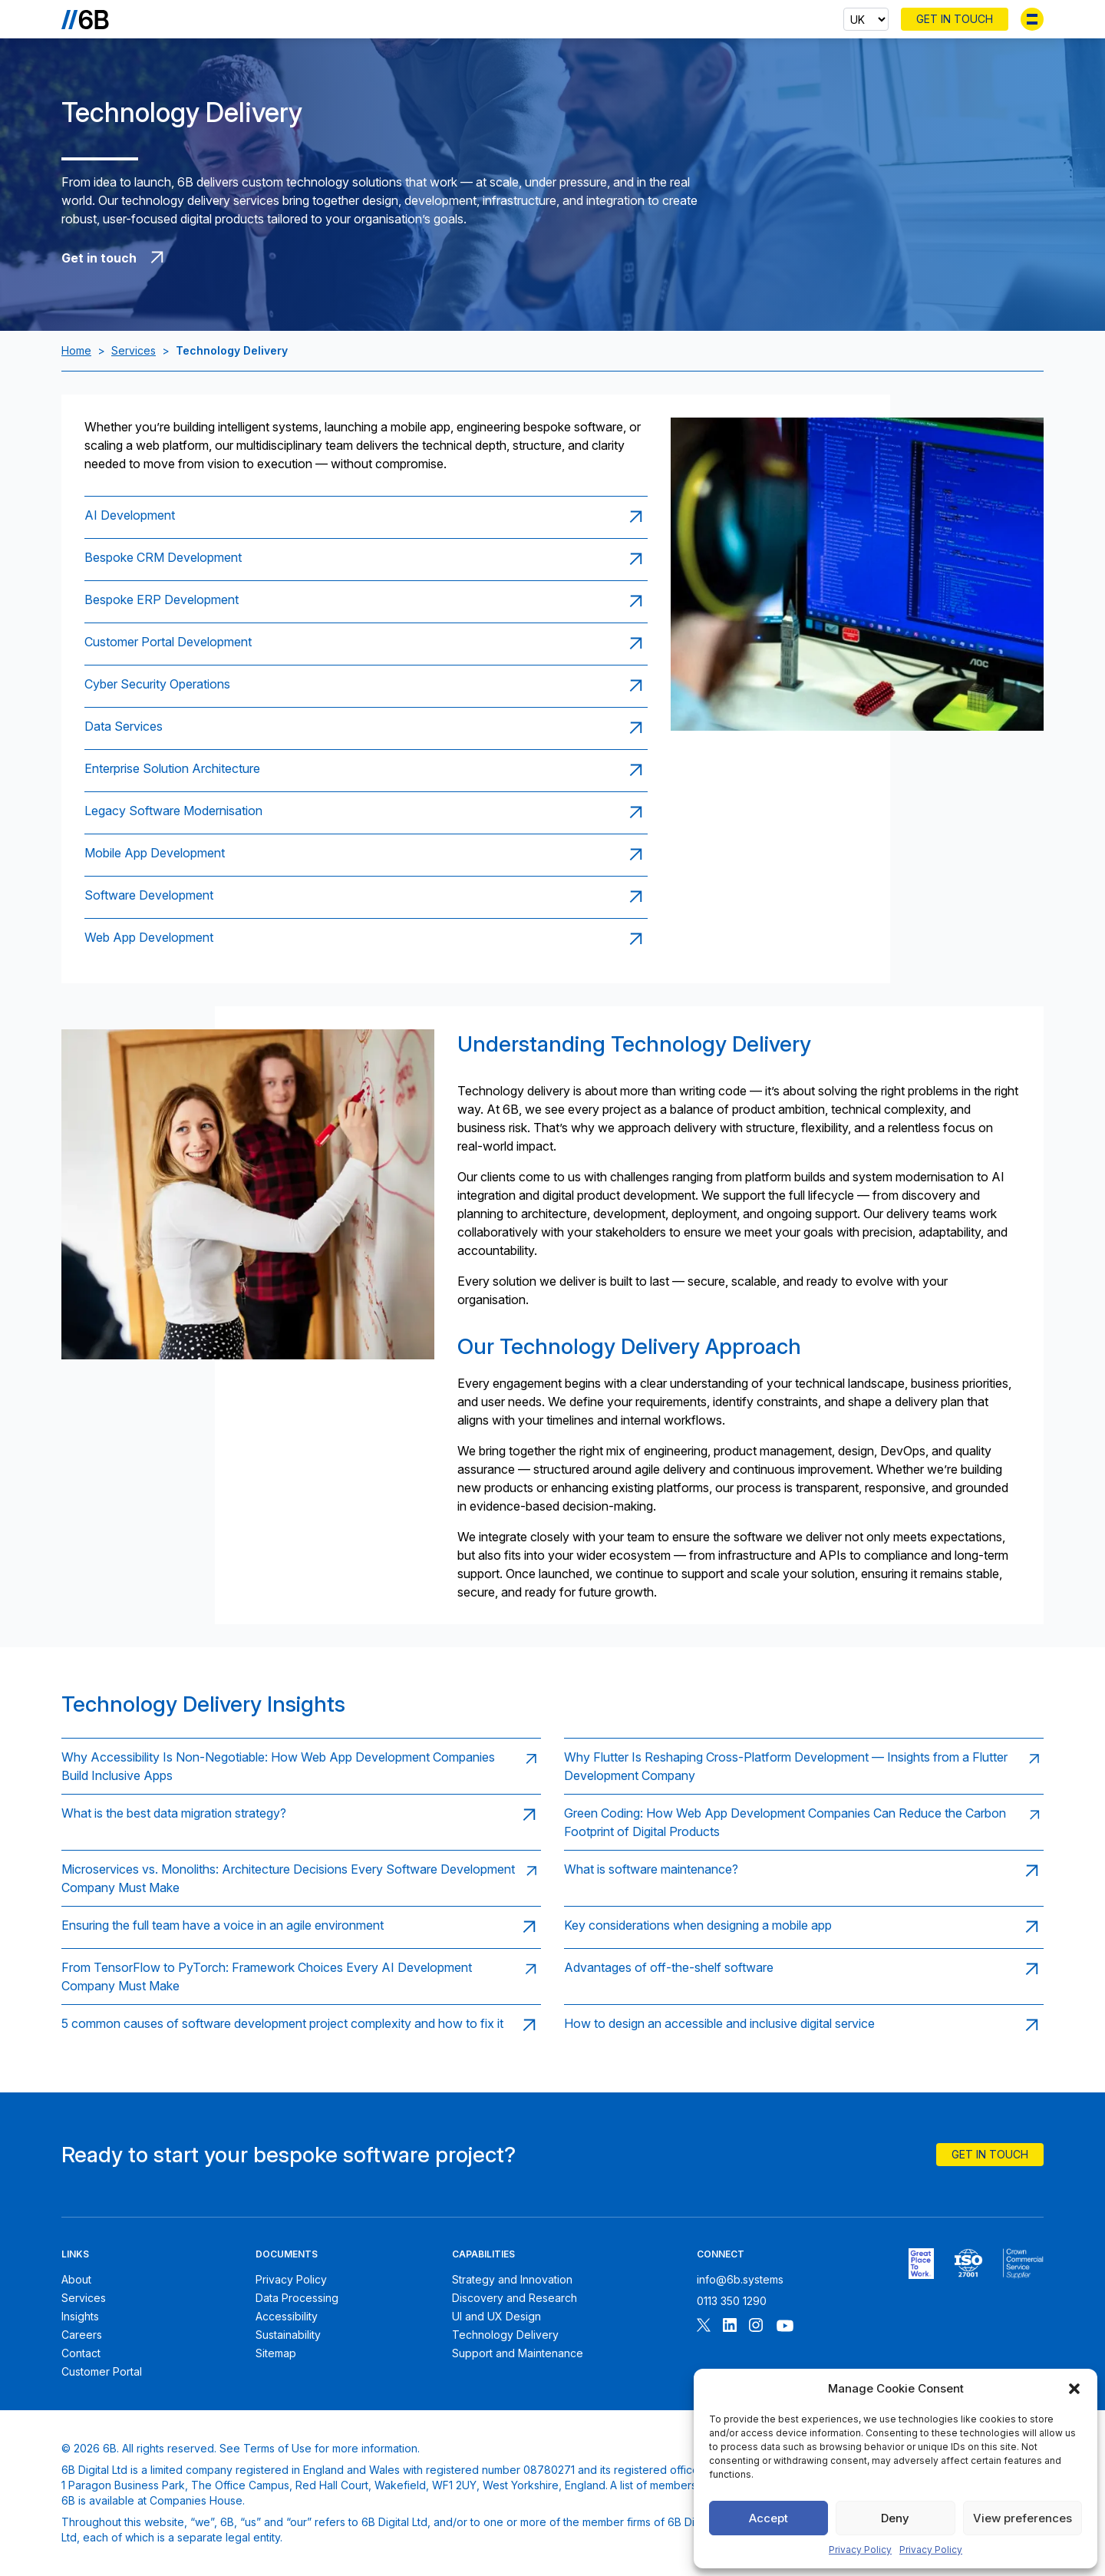  Describe the element at coordinates (730, 2327) in the screenshot. I see `[Follow 6B on Linkedin]` at that location.